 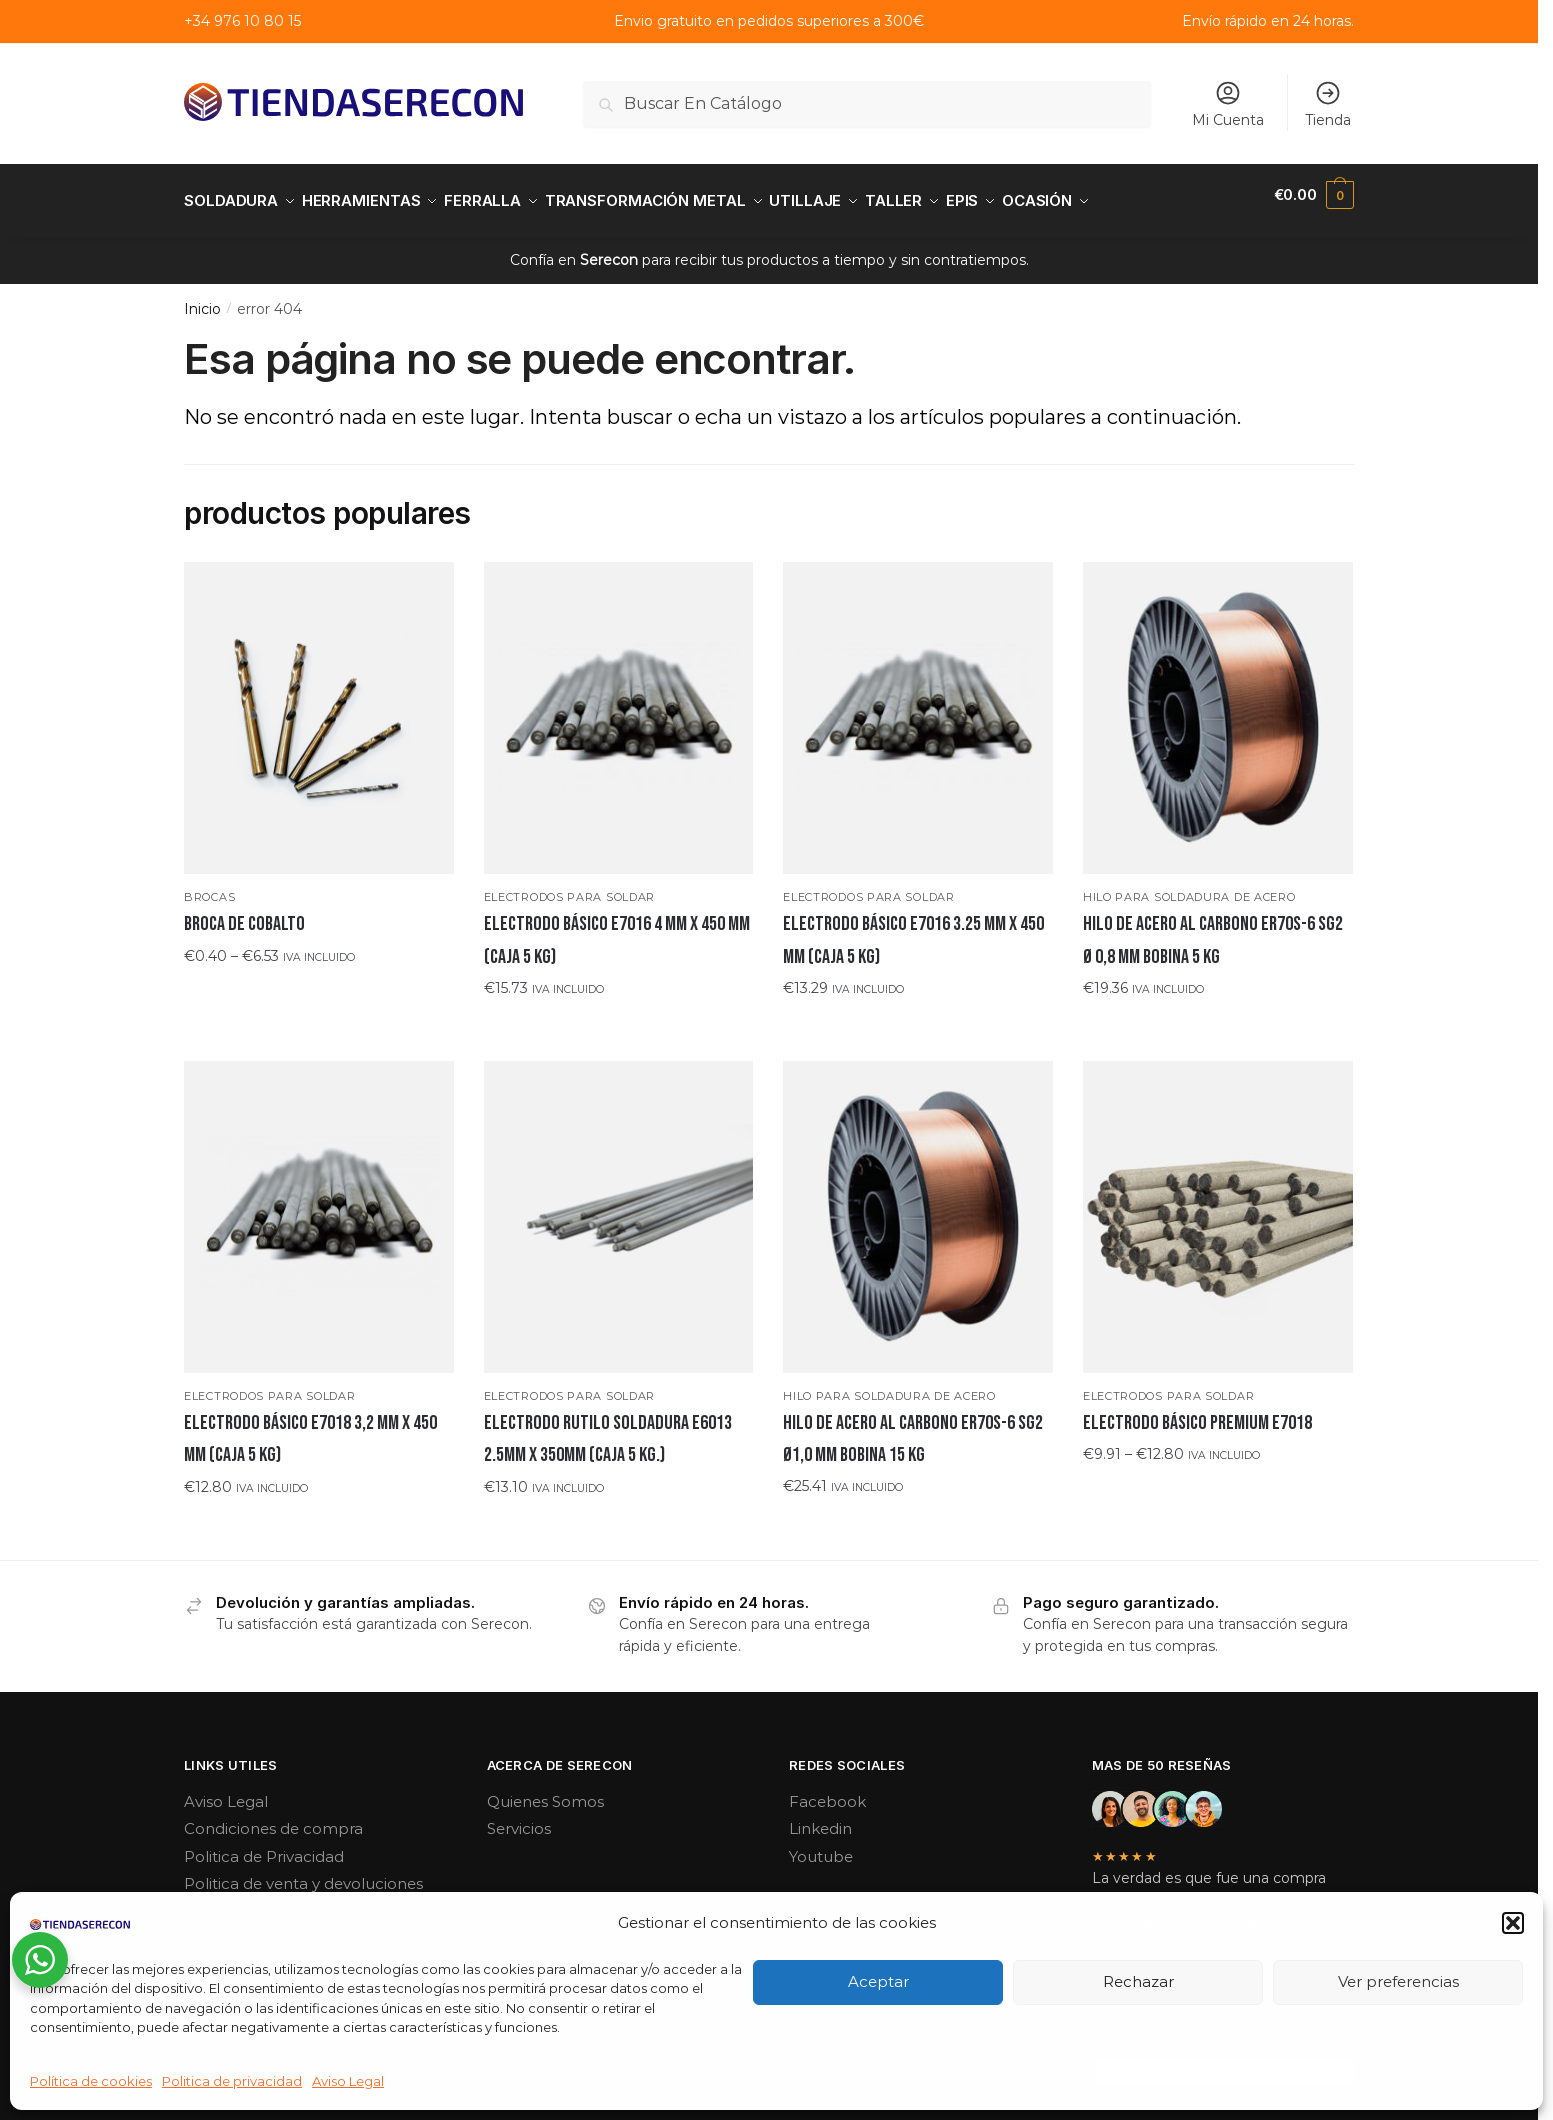 What do you see at coordinates (310, 1427) in the screenshot?
I see `ELECTRODO BÁSICO E7018 3,2 mm x 450 mm (CAJA 5 KG)` at bounding box center [310, 1427].